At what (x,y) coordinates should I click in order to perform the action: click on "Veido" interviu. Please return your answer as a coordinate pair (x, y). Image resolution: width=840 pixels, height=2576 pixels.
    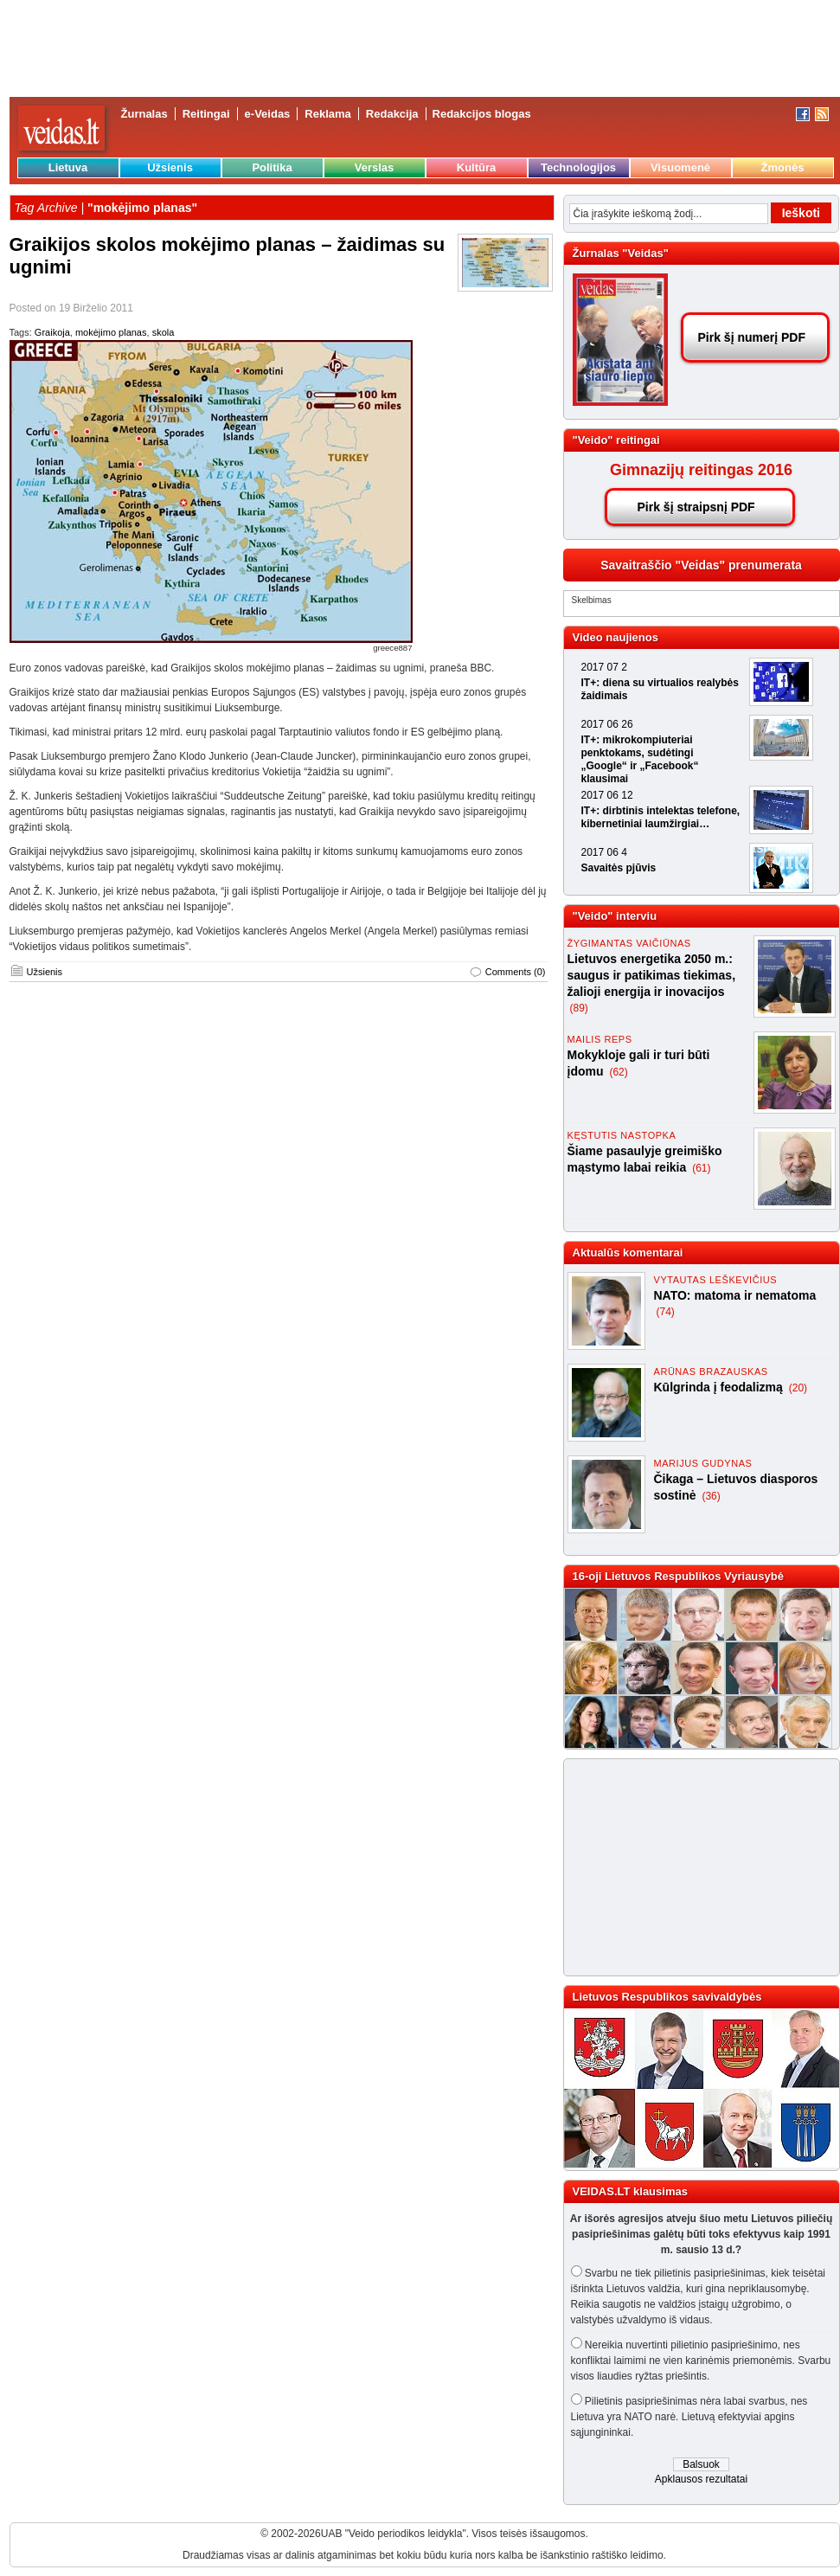
    Looking at the image, I should click on (615, 915).